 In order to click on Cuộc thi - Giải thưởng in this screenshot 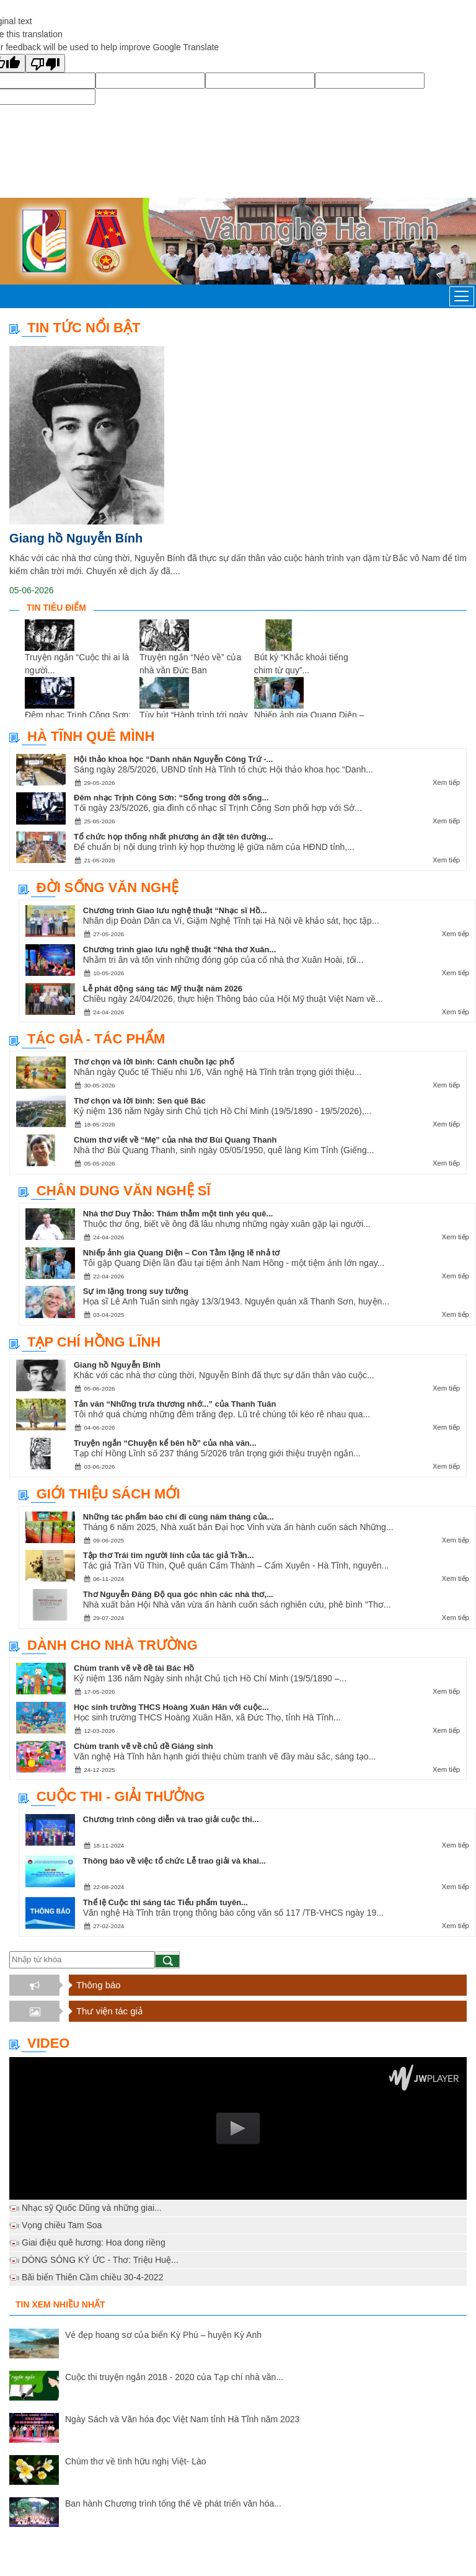, I will do `click(121, 1796)`.